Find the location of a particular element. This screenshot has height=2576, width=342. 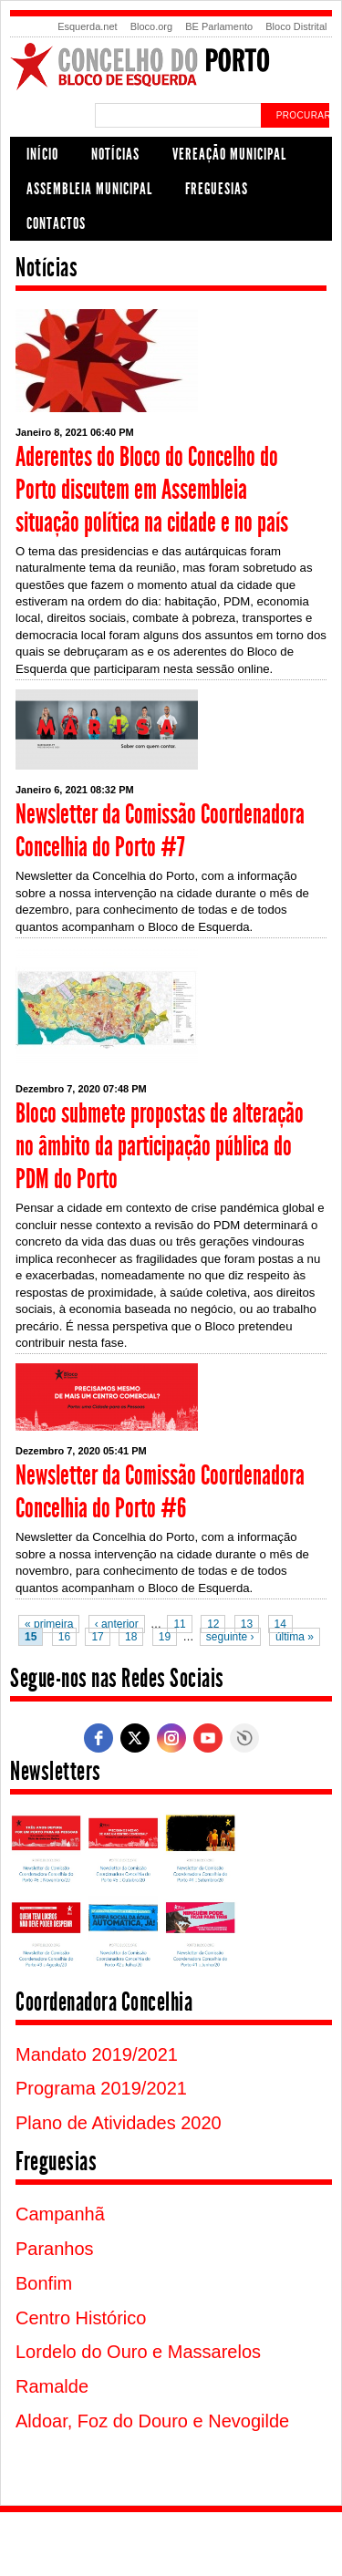

19 is located at coordinates (165, 1636).